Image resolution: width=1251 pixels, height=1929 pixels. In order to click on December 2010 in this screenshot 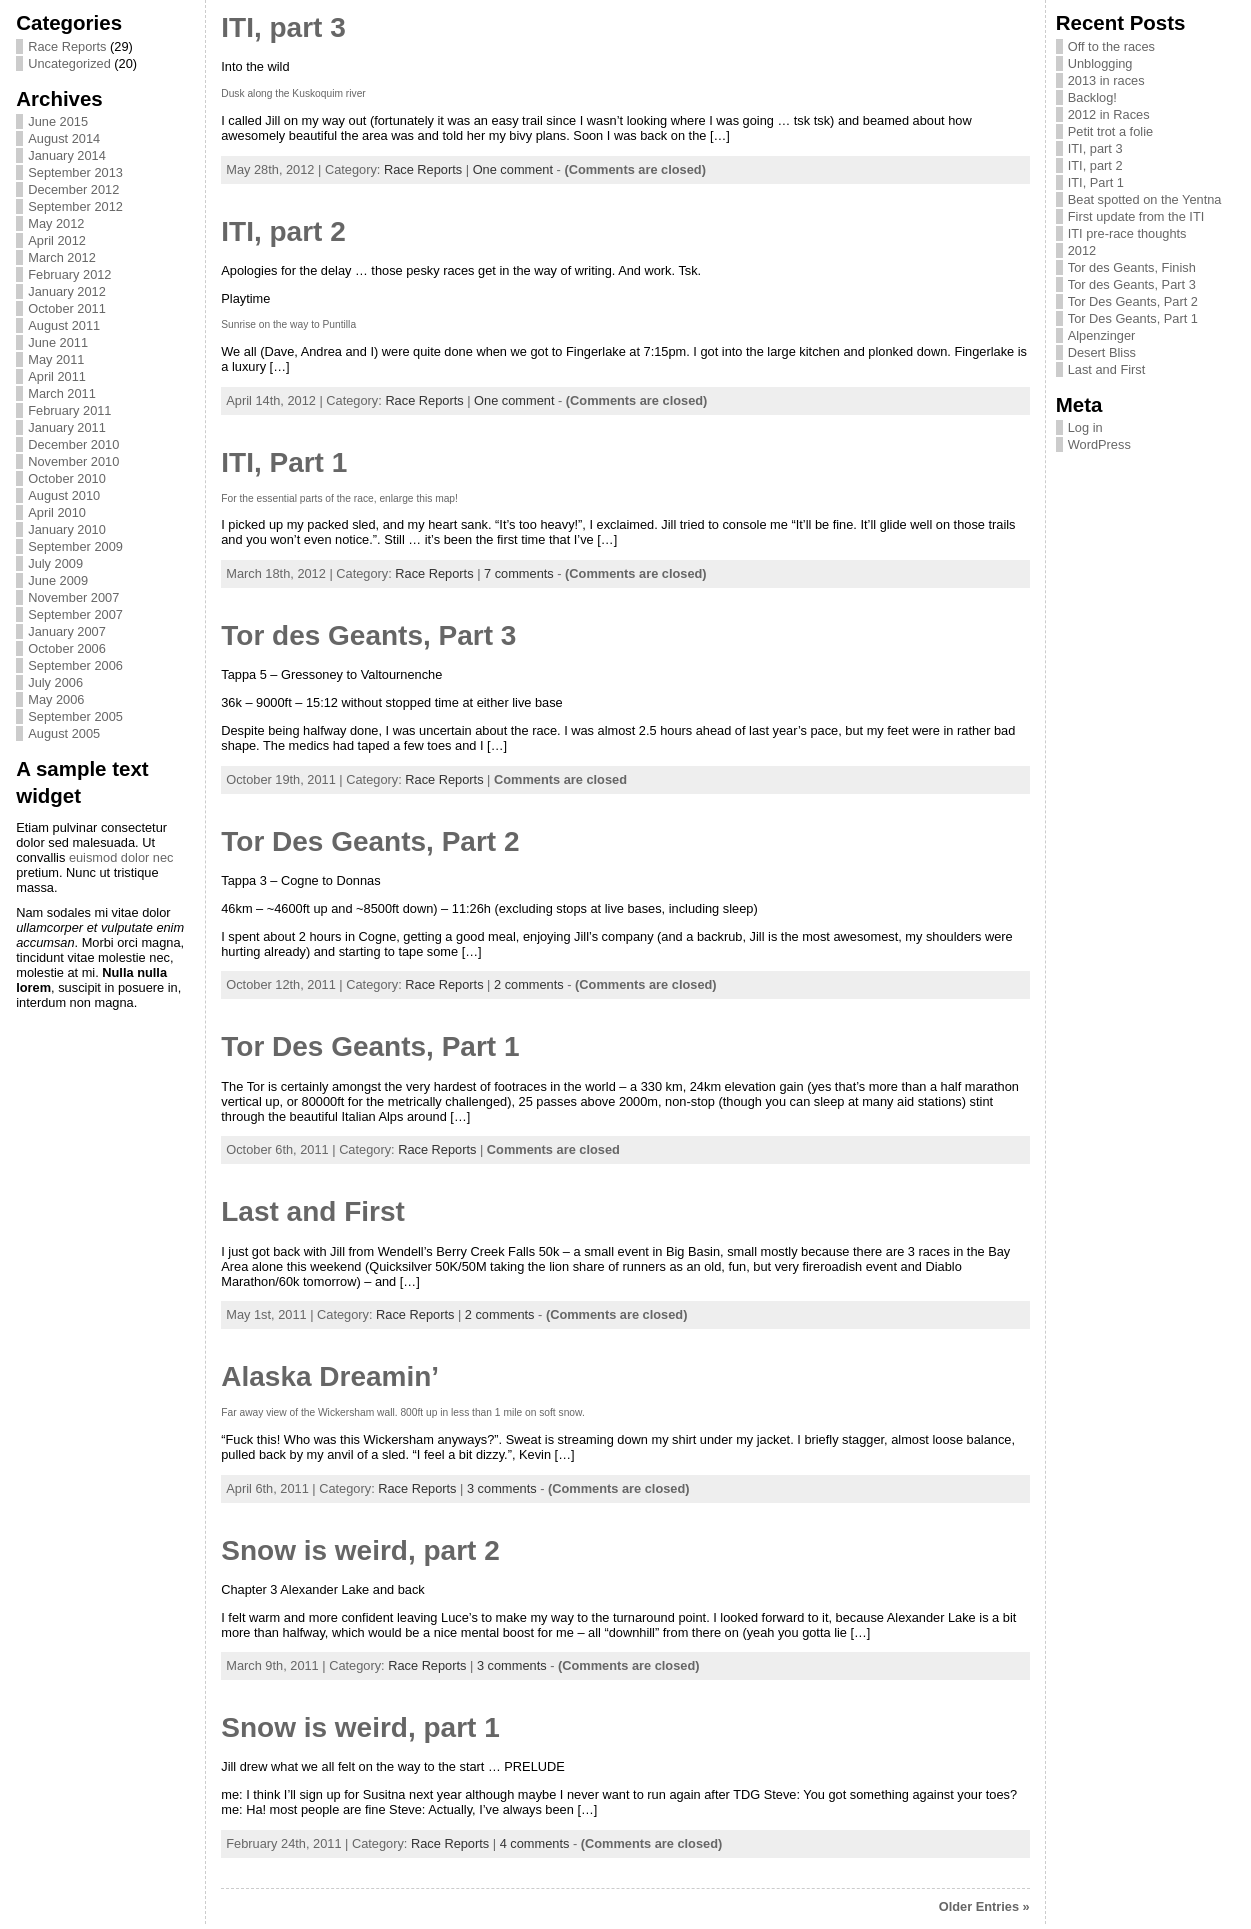, I will do `click(73, 444)`.